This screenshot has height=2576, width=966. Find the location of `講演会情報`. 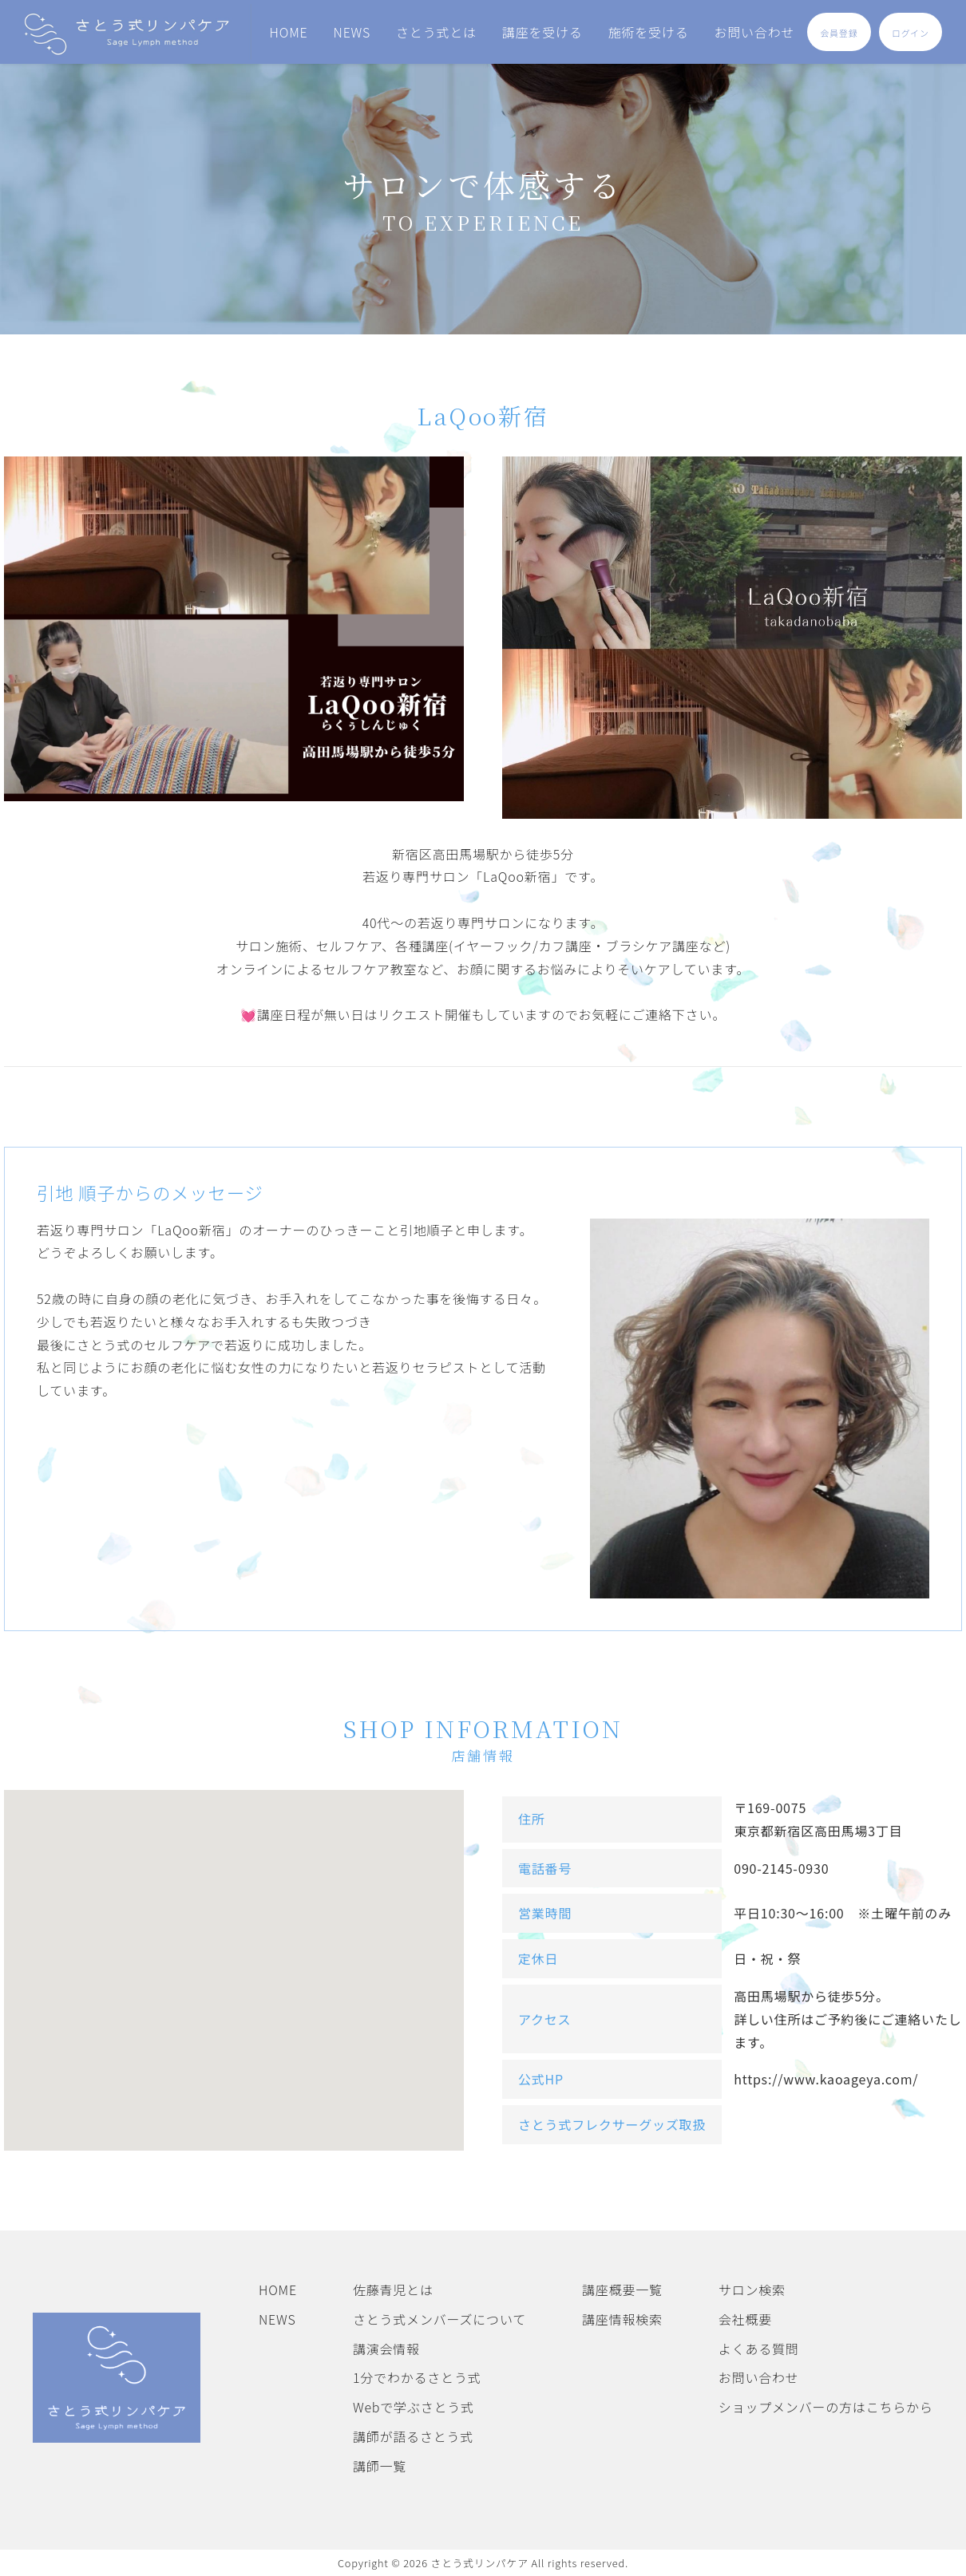

講演会情報 is located at coordinates (386, 2348).